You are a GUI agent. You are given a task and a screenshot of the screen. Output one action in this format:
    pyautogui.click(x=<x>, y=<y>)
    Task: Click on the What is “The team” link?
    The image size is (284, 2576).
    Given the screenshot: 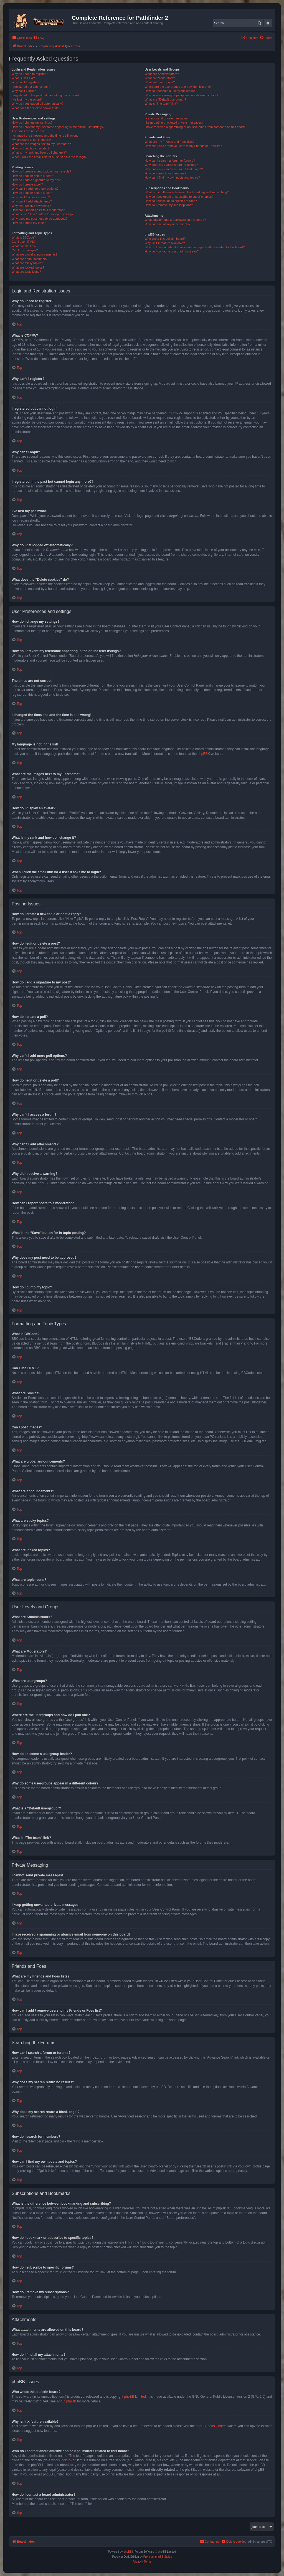 What is the action you would take?
    pyautogui.click(x=161, y=103)
    